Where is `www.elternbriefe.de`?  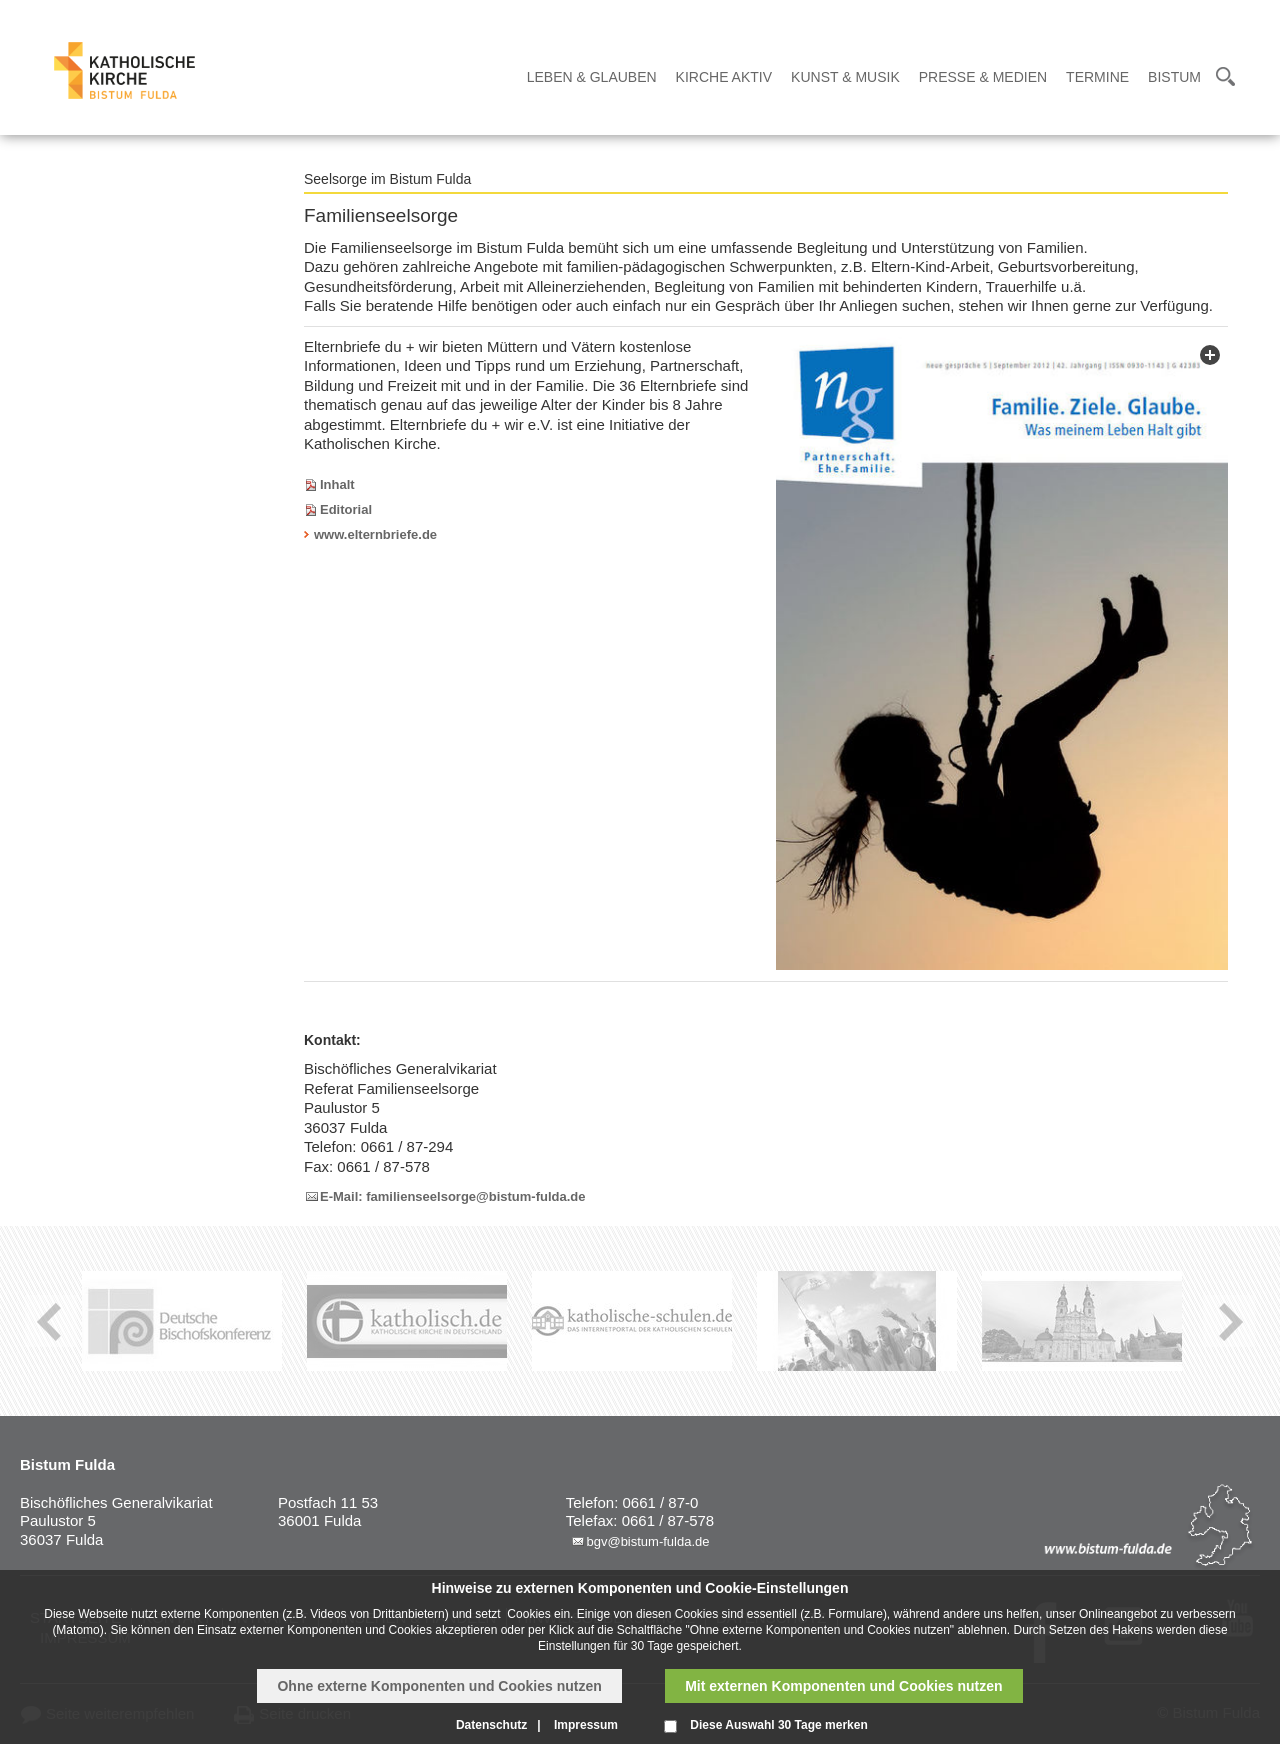
www.elternbriefe.de is located at coordinates (375, 534).